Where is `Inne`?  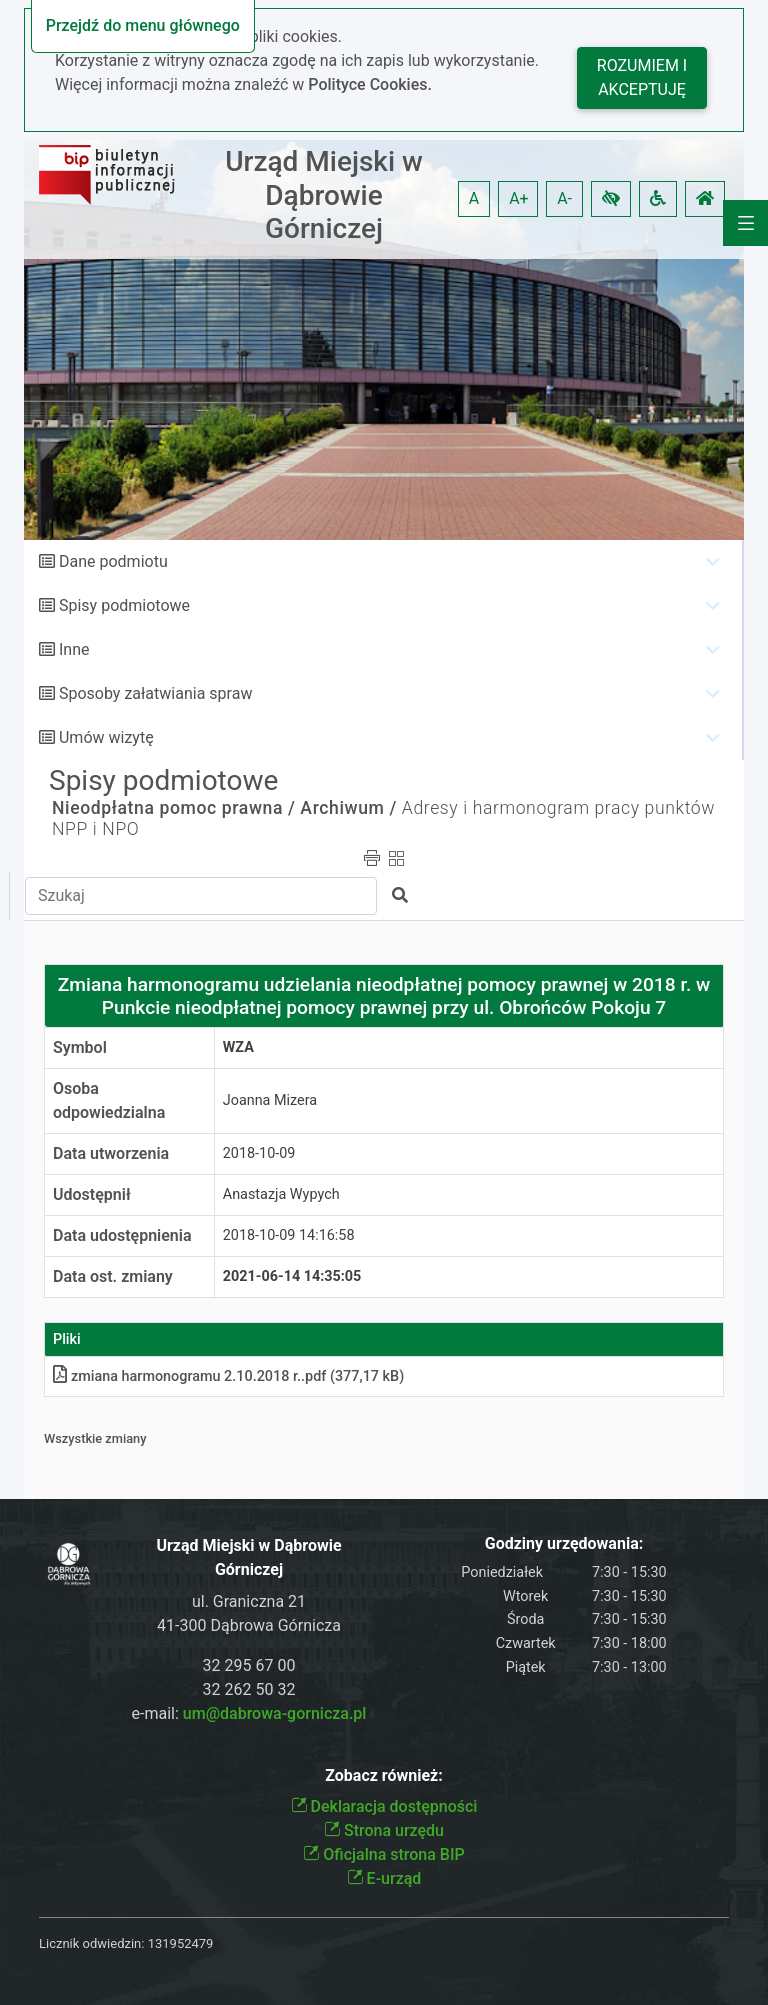 Inne is located at coordinates (74, 649).